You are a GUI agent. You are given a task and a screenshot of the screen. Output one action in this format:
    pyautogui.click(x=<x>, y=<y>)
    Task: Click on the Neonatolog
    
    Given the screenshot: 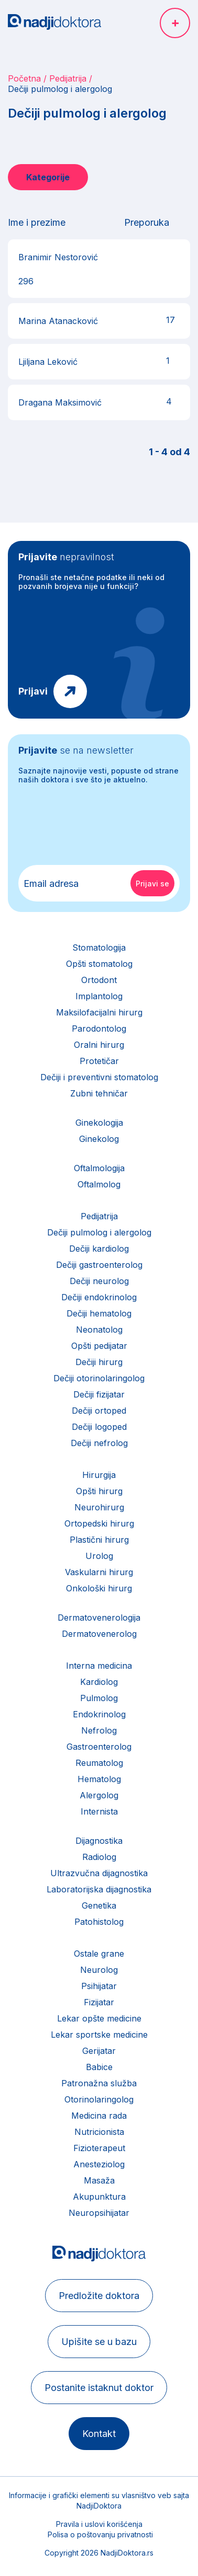 What is the action you would take?
    pyautogui.click(x=99, y=1329)
    